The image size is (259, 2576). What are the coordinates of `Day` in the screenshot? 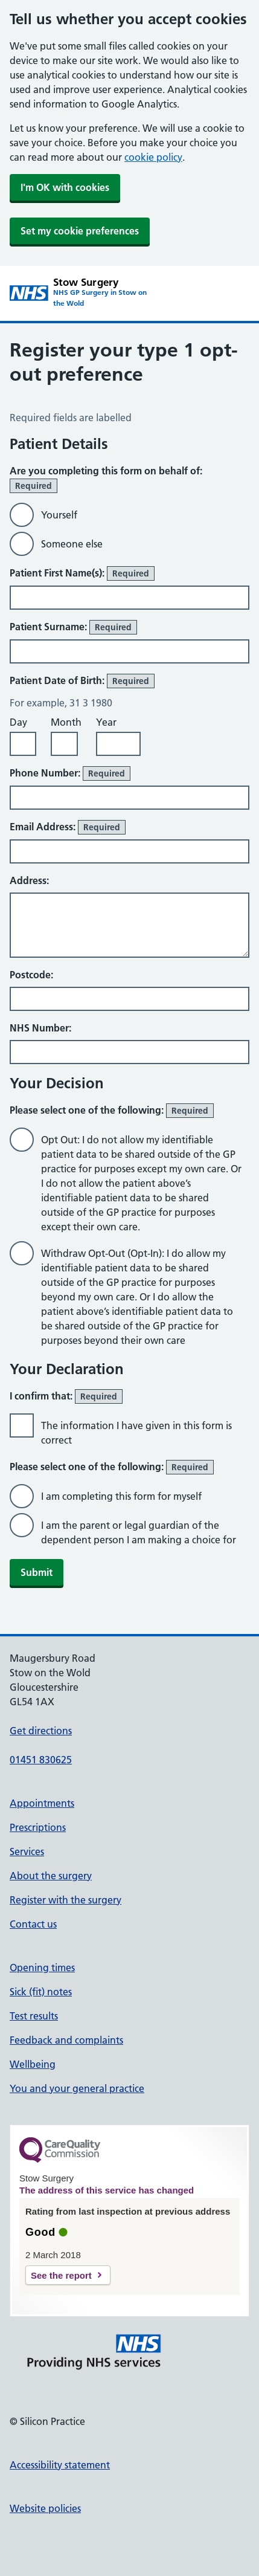 It's located at (18, 722).